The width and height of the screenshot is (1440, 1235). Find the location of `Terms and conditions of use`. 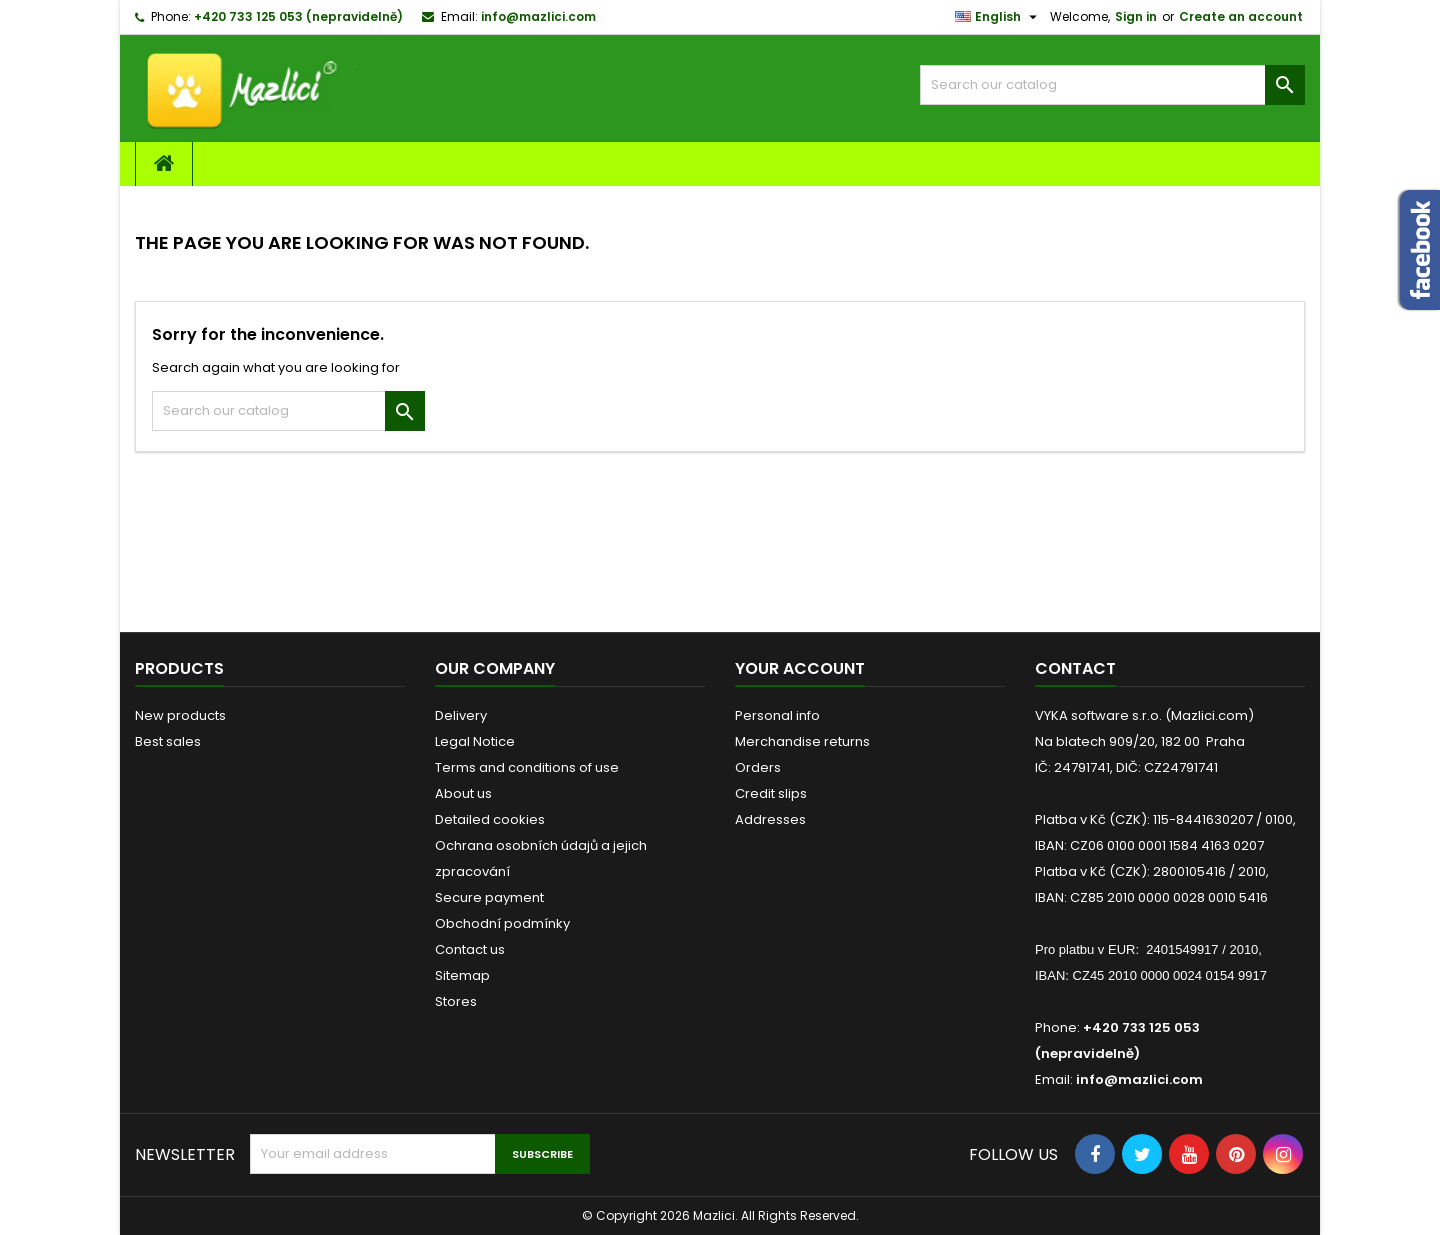

Terms and conditions of use is located at coordinates (527, 767).